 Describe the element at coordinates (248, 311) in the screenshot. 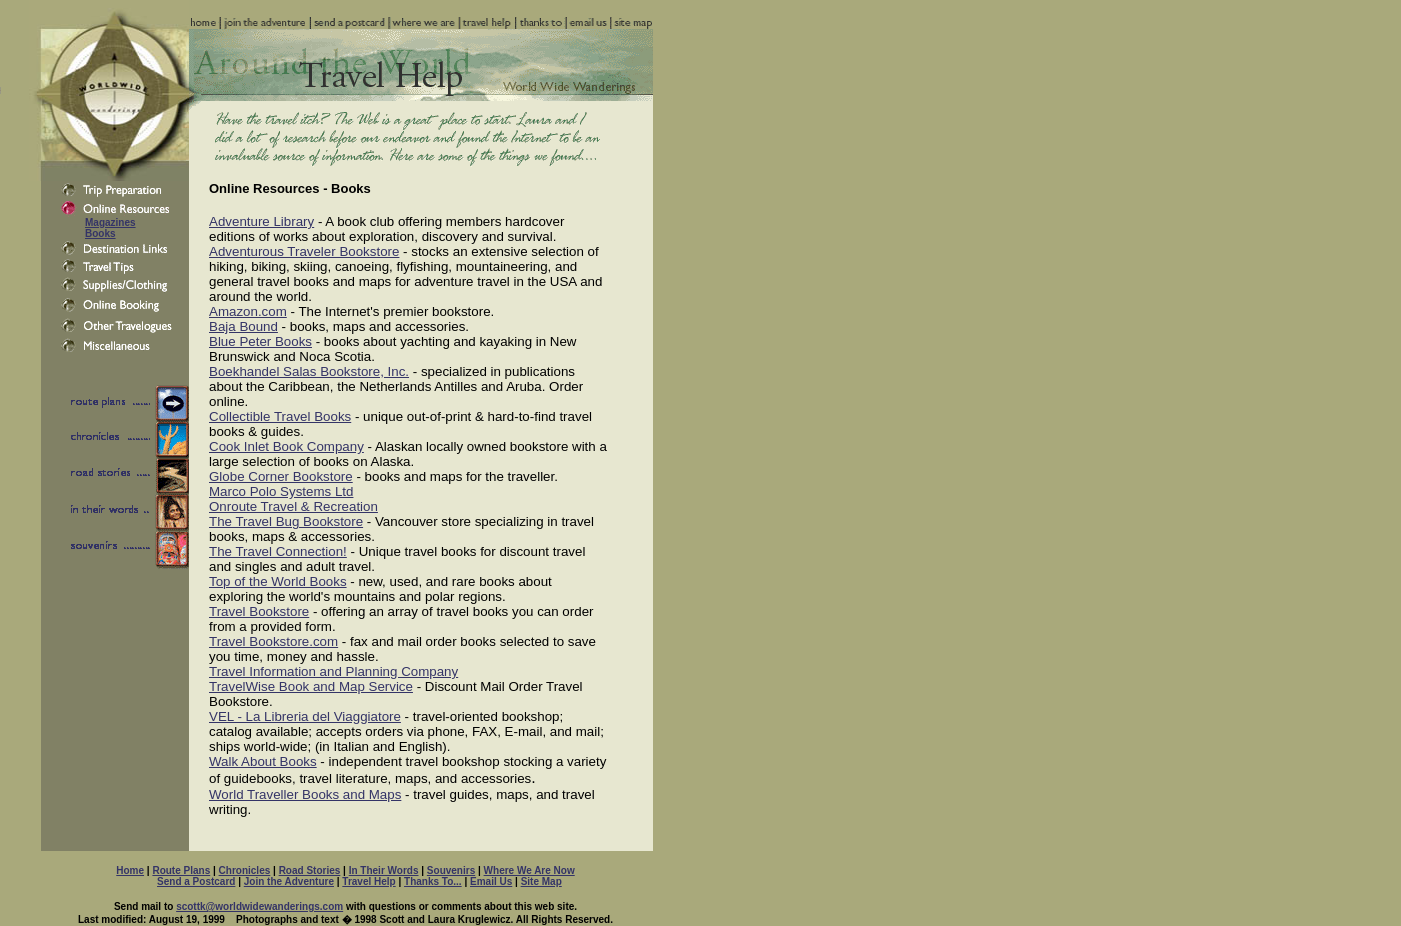

I see `Amazon.com` at that location.